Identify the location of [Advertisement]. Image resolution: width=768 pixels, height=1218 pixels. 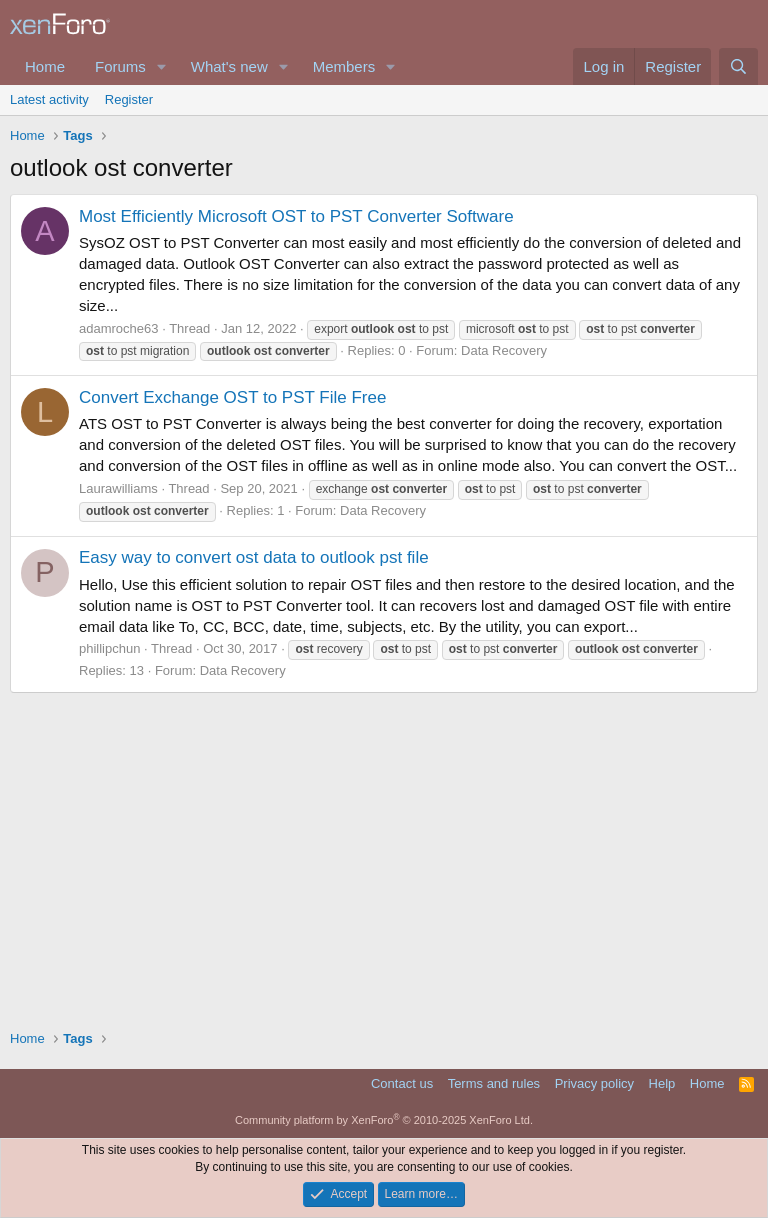
(384, 859).